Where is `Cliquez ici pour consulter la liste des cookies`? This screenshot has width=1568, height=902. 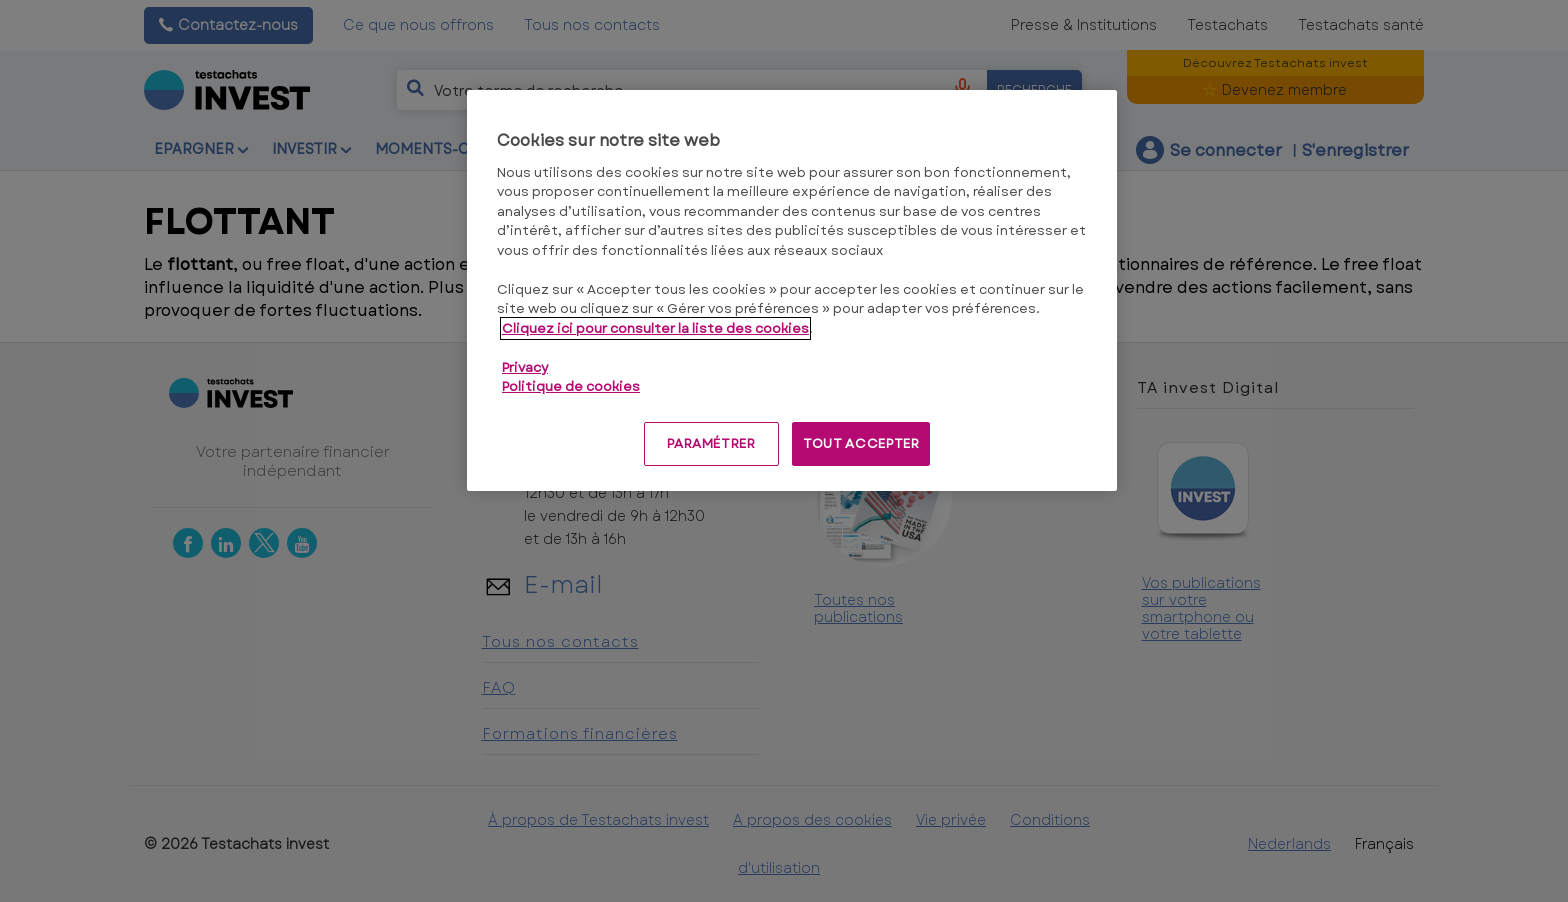 Cliquez ici pour consulter la liste des cookies is located at coordinates (655, 328).